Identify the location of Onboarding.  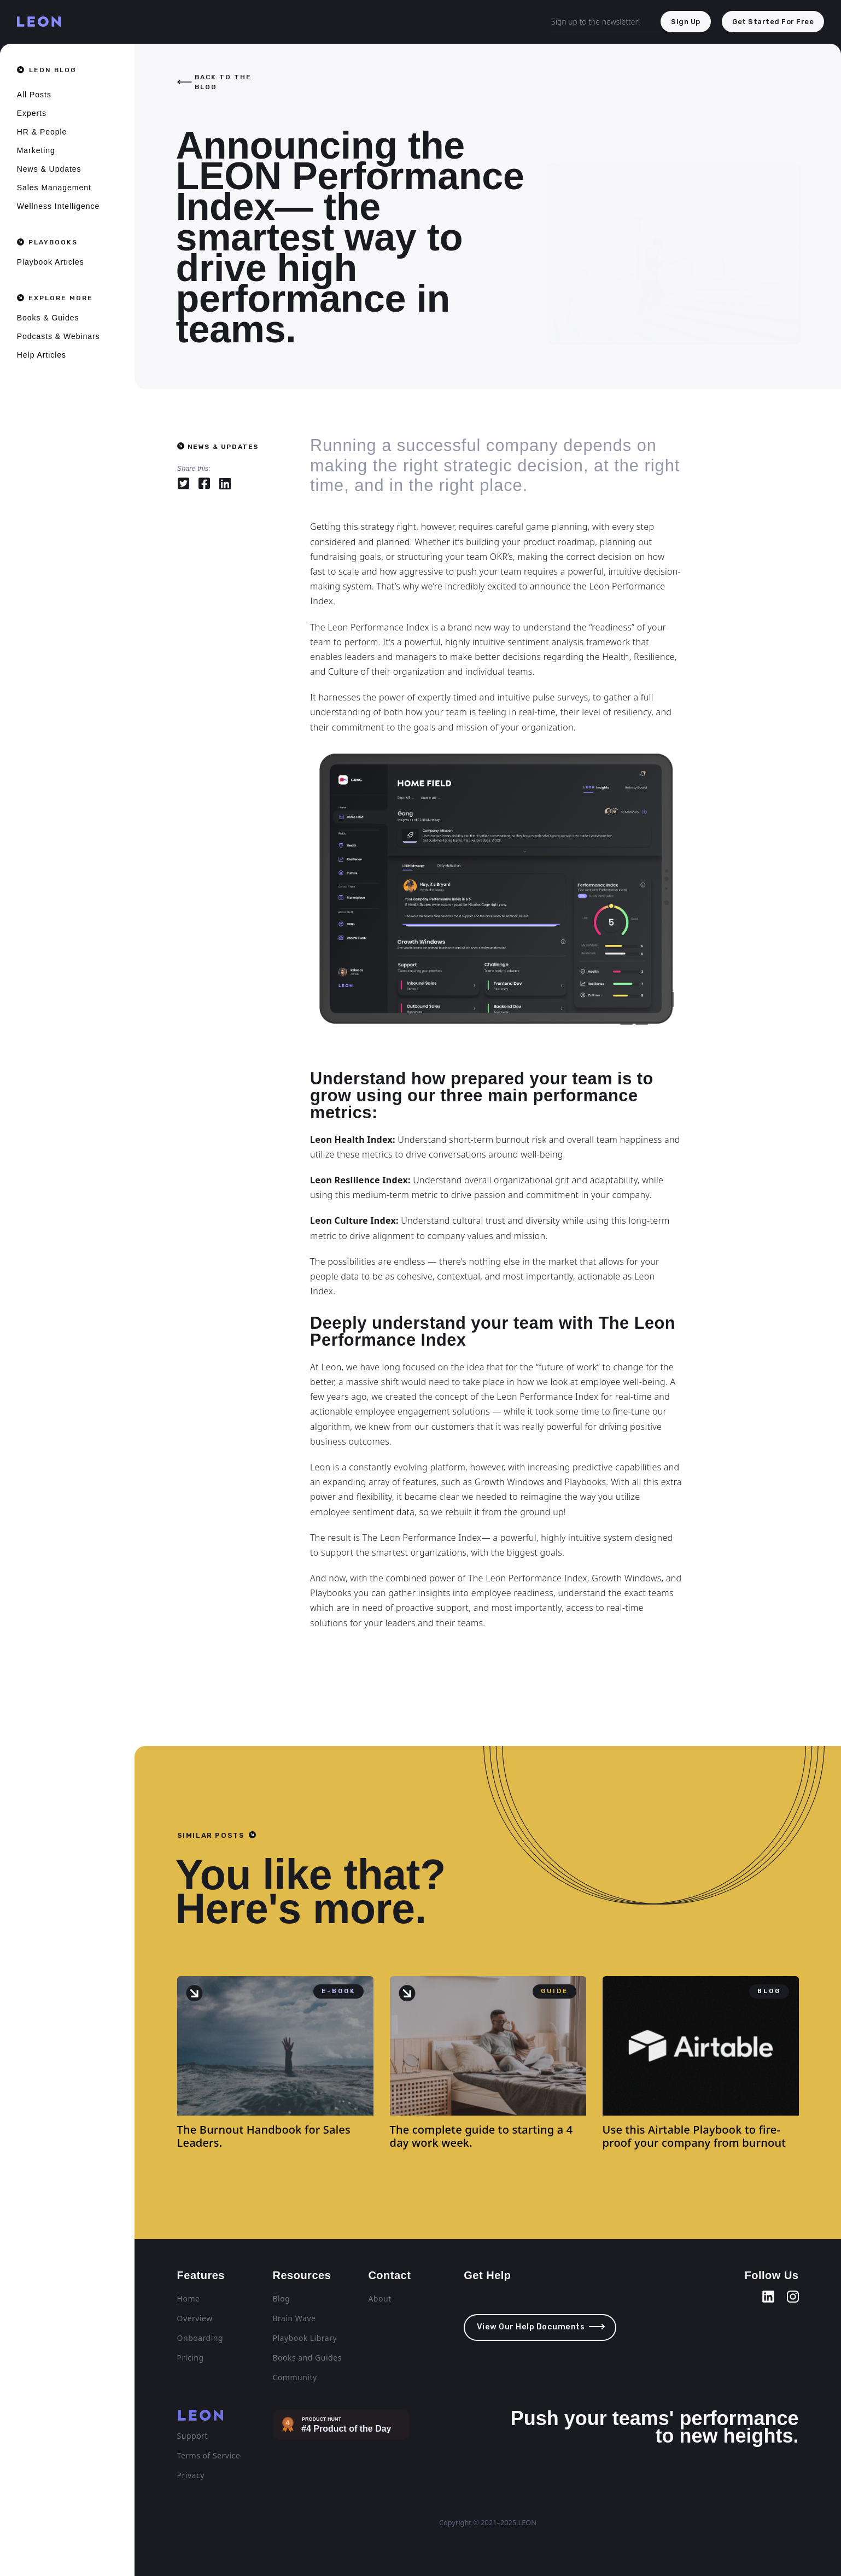
(200, 2338).